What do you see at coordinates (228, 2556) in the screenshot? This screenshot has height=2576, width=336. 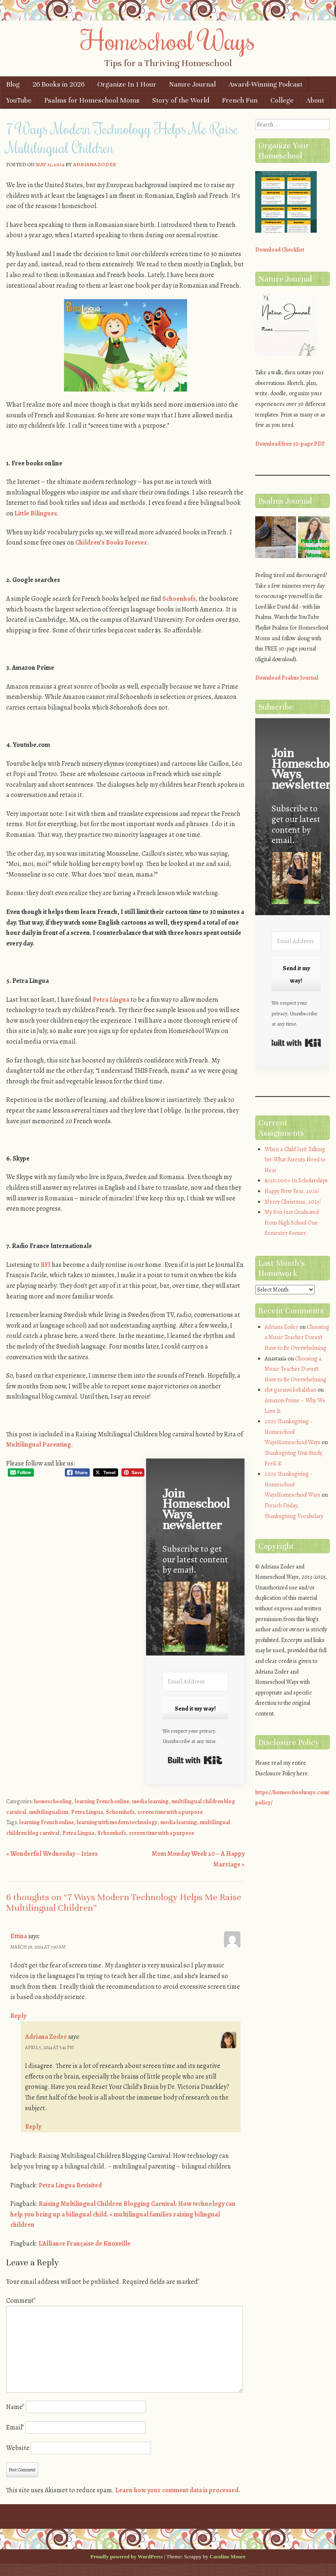 I see `Caroline Moore` at bounding box center [228, 2556].